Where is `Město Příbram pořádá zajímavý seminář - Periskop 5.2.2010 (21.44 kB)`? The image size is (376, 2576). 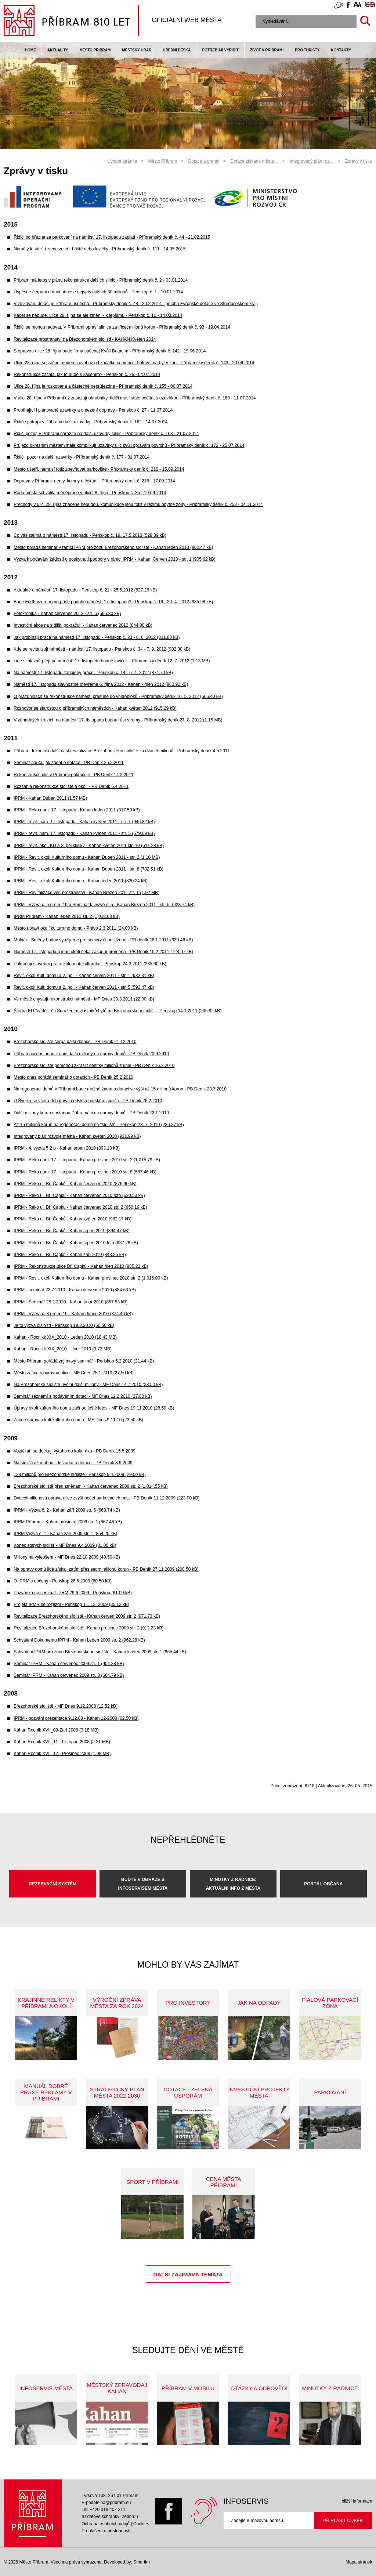 Město Příbram pořádá zajímavý seminář - Periskop 5.2.2010 (21.44 kB) is located at coordinates (84, 1361).